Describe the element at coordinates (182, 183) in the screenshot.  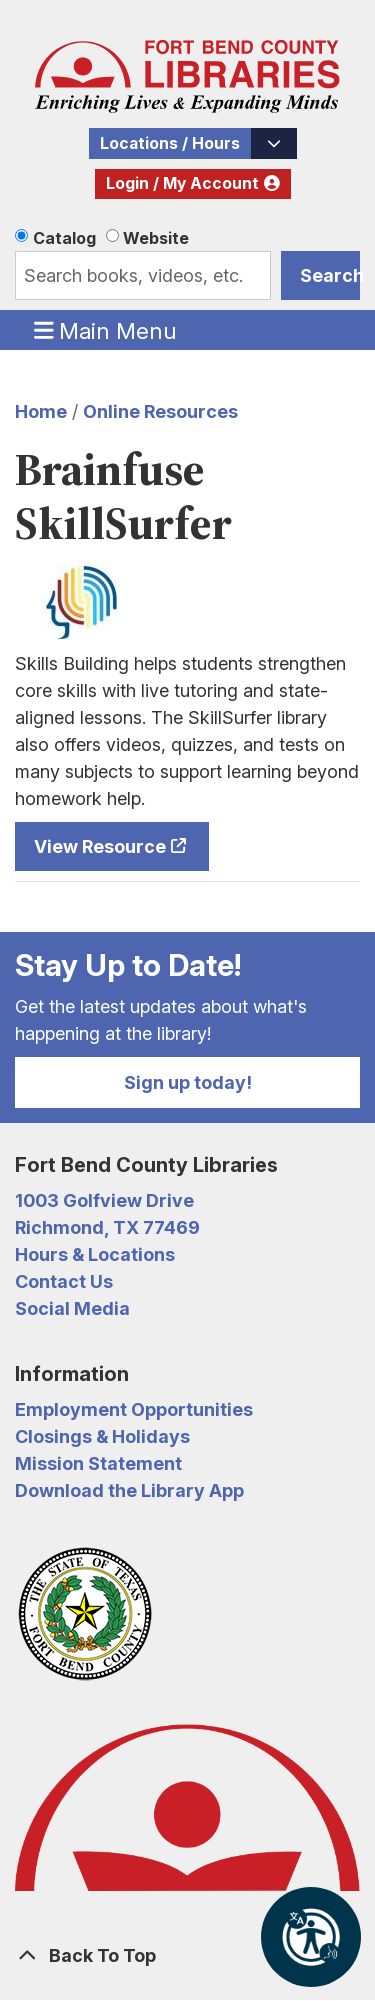
I see `Login / My Account` at that location.